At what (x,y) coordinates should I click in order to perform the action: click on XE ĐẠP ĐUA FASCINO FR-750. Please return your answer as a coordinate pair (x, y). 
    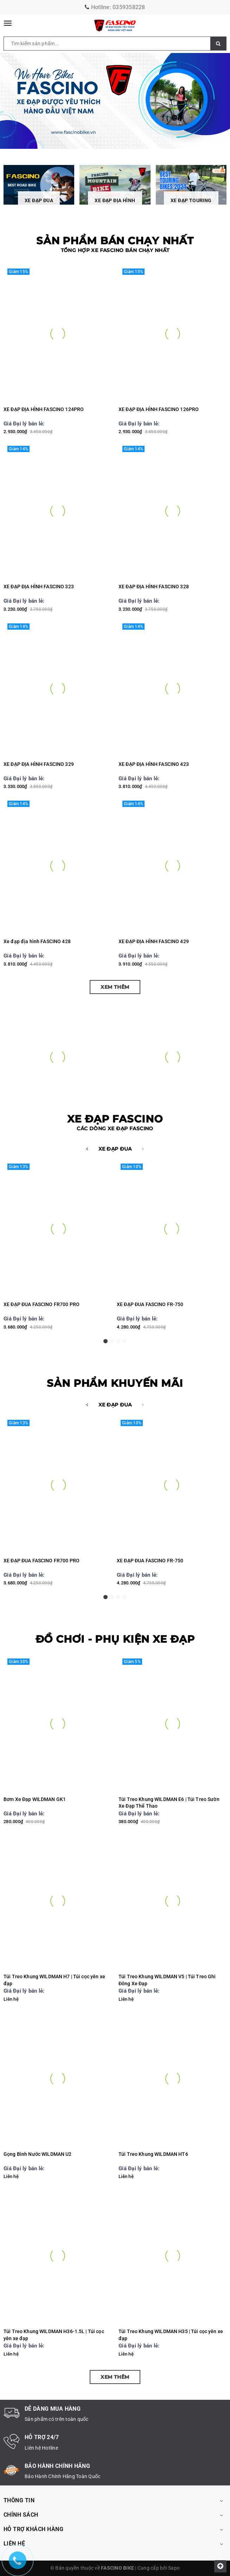
    Looking at the image, I should click on (150, 1304).